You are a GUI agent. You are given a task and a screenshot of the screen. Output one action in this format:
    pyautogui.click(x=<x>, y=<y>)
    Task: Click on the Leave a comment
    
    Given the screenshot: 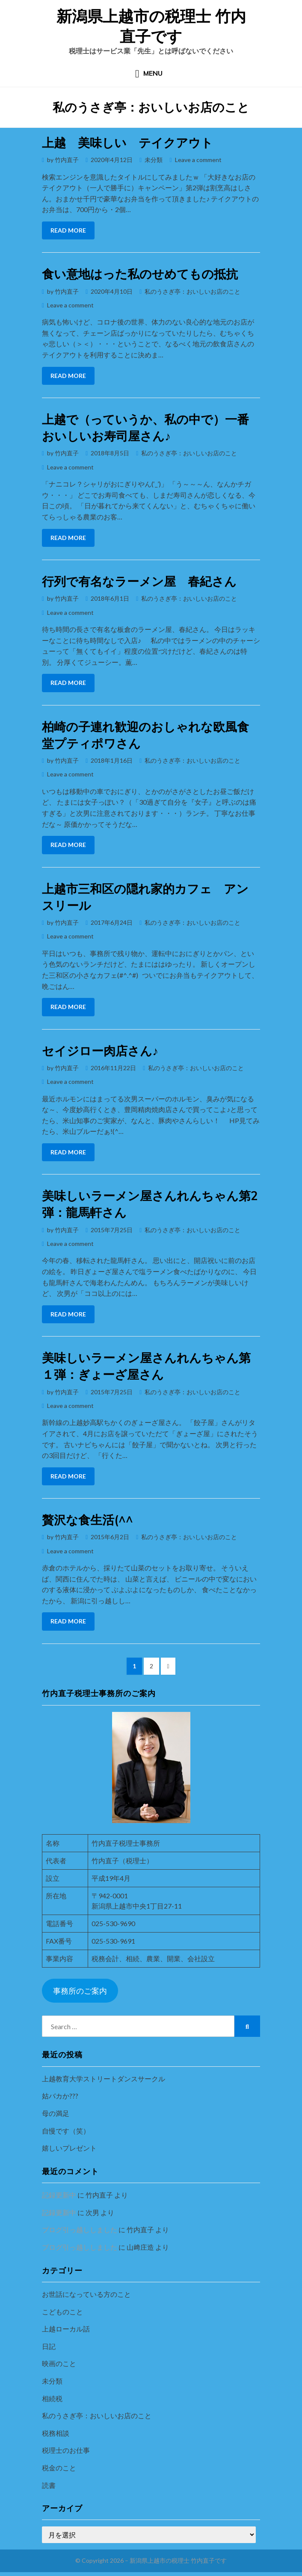 What is the action you would take?
    pyautogui.click(x=198, y=159)
    